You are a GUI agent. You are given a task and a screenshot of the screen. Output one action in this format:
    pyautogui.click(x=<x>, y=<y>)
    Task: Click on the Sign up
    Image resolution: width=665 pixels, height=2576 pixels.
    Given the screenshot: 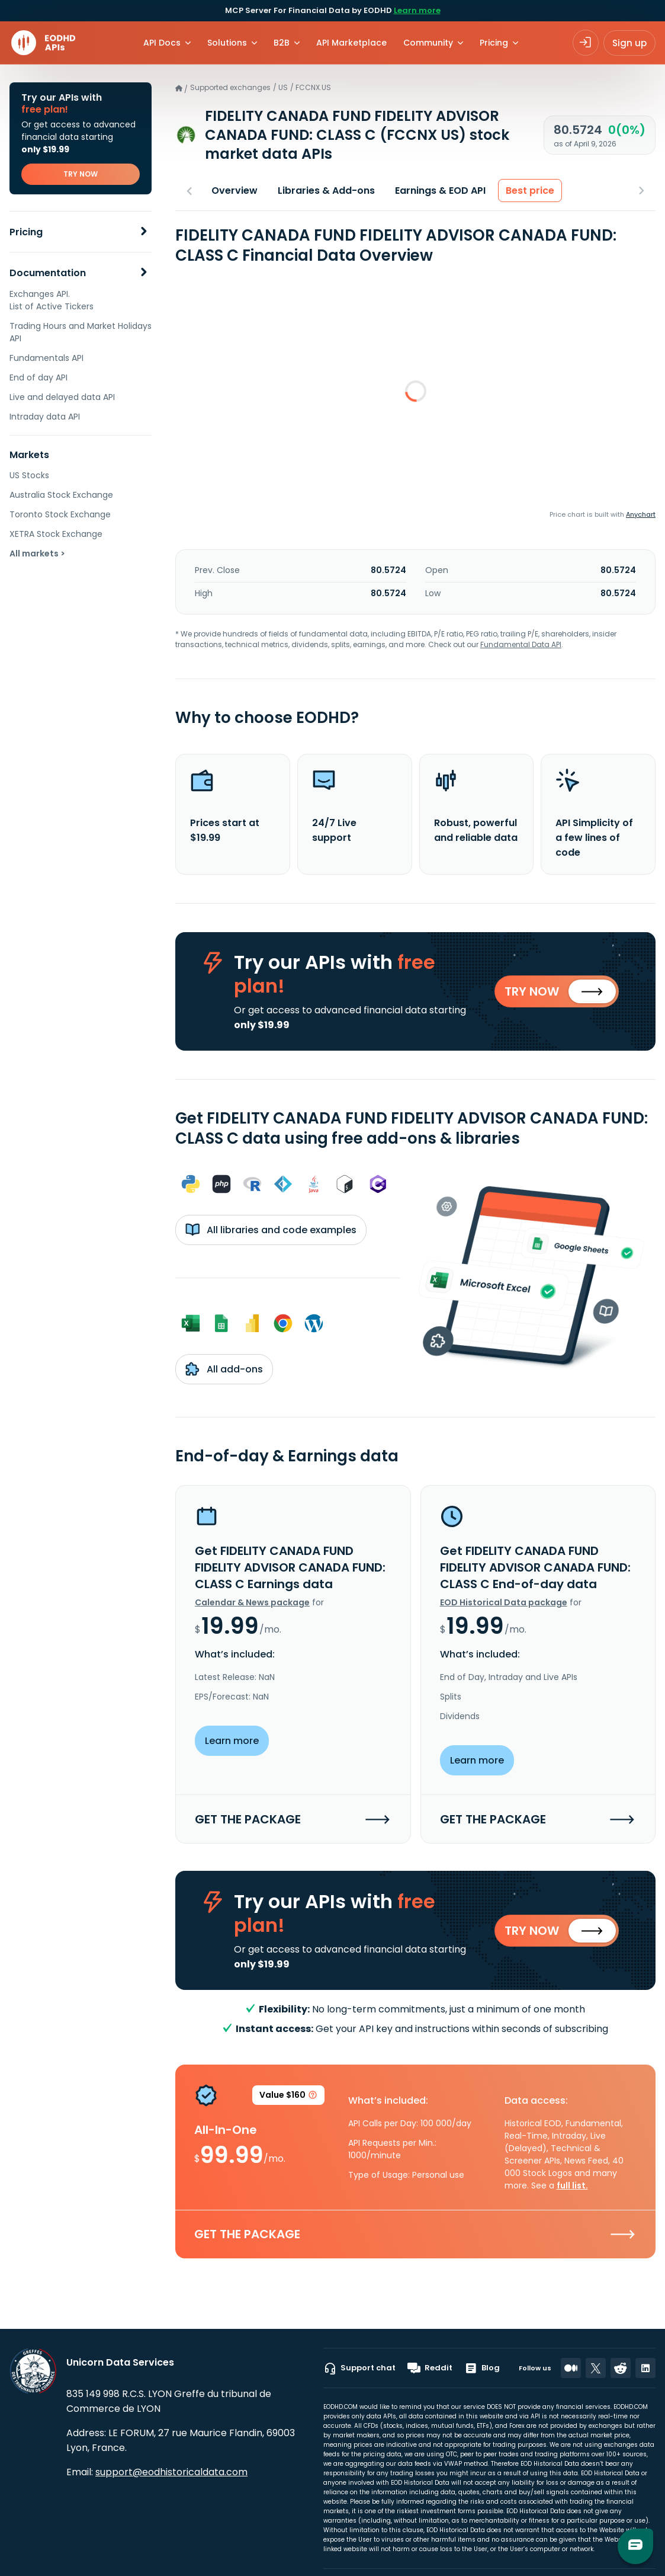 What is the action you would take?
    pyautogui.click(x=629, y=43)
    